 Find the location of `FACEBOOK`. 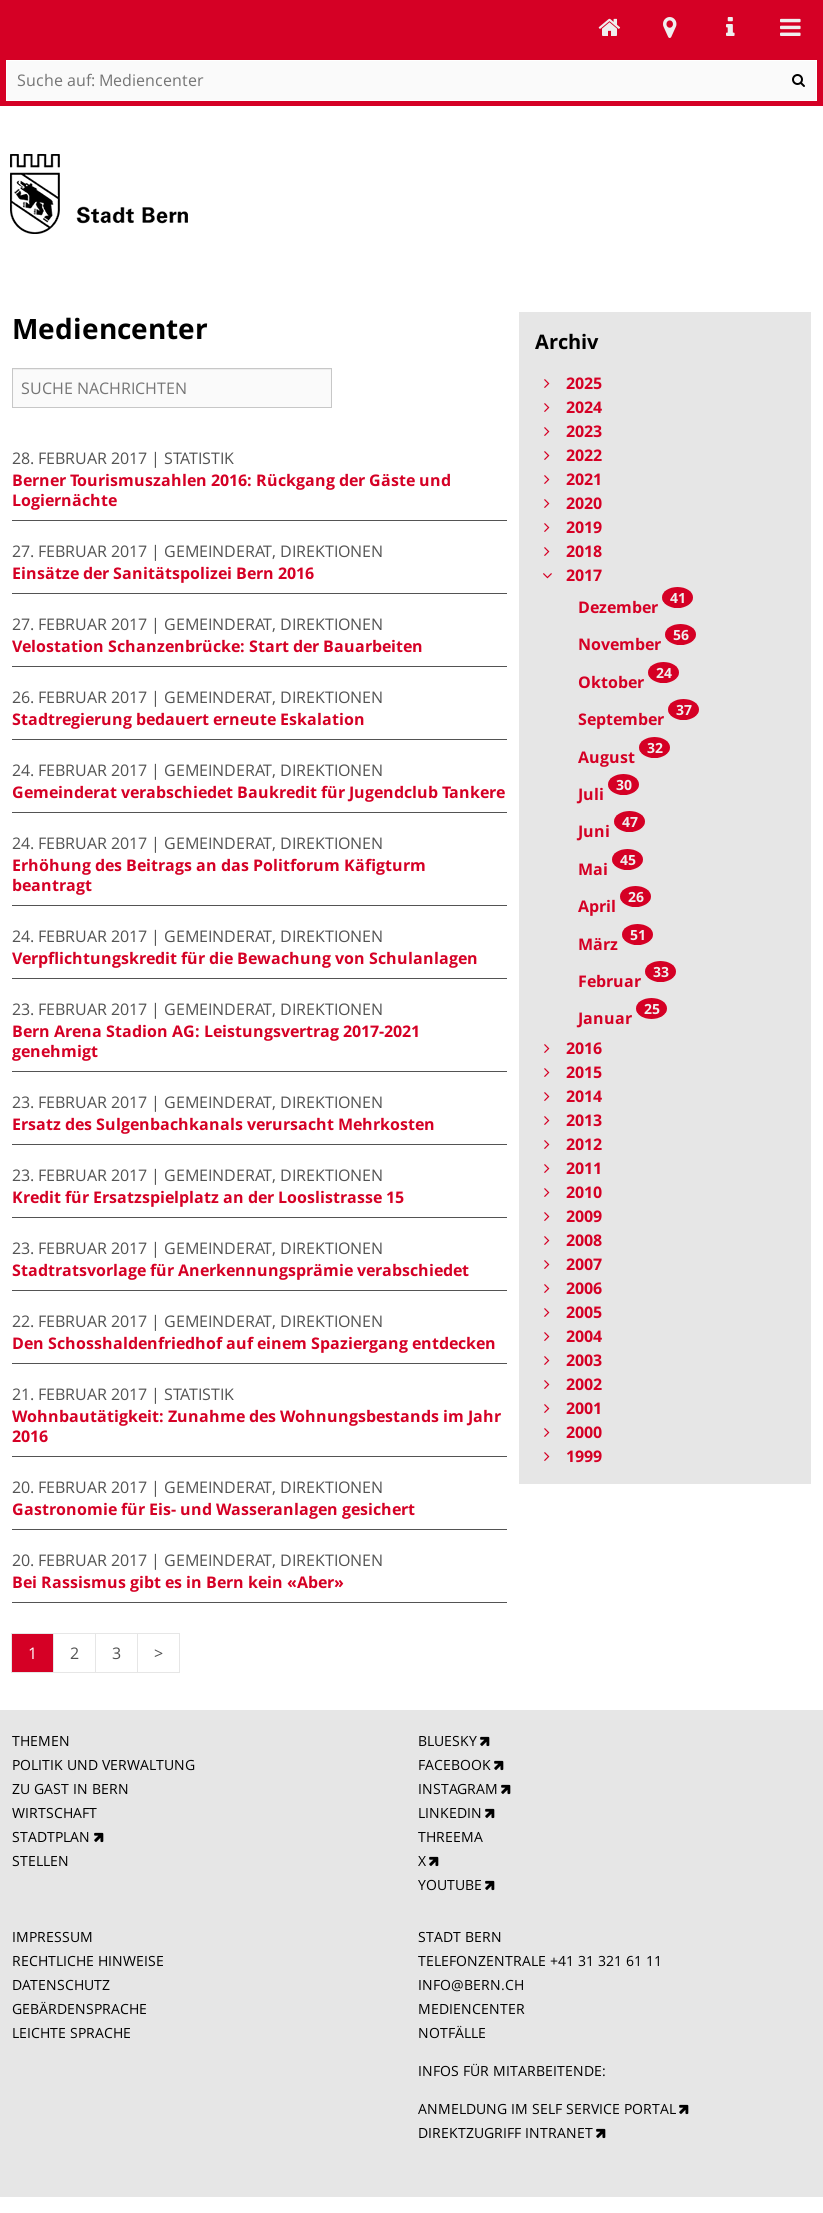

FACEBOOK is located at coordinates (454, 1764).